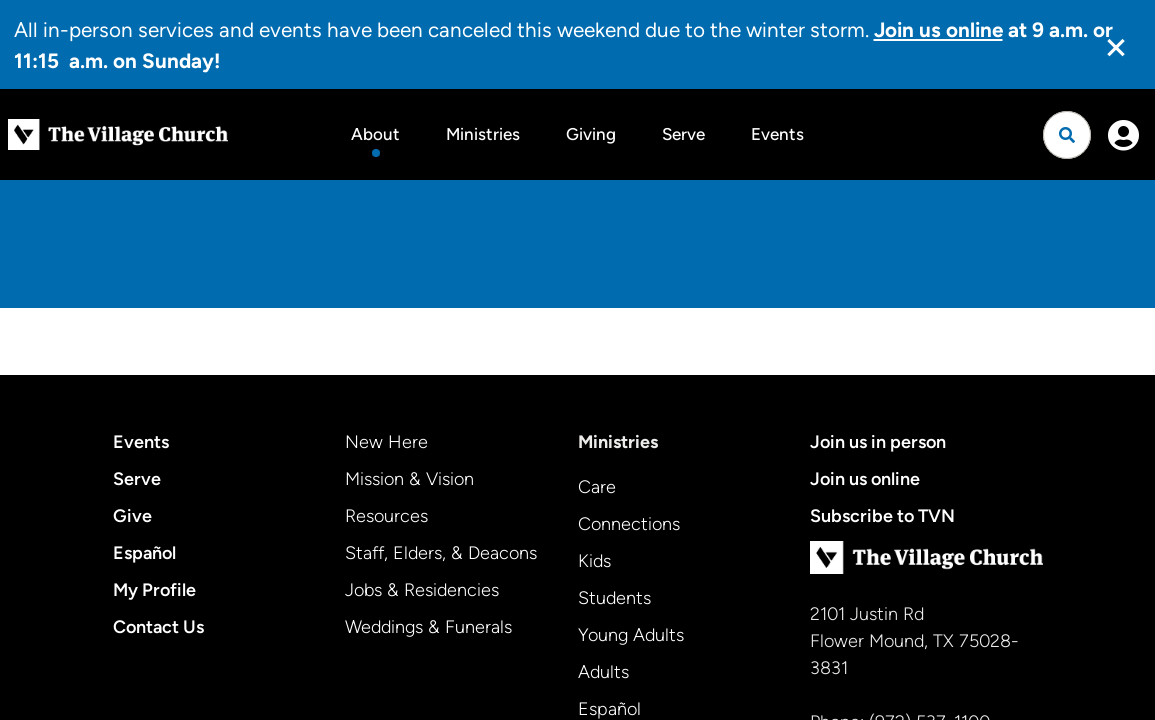  Describe the element at coordinates (154, 590) in the screenshot. I see `My Profile` at that location.